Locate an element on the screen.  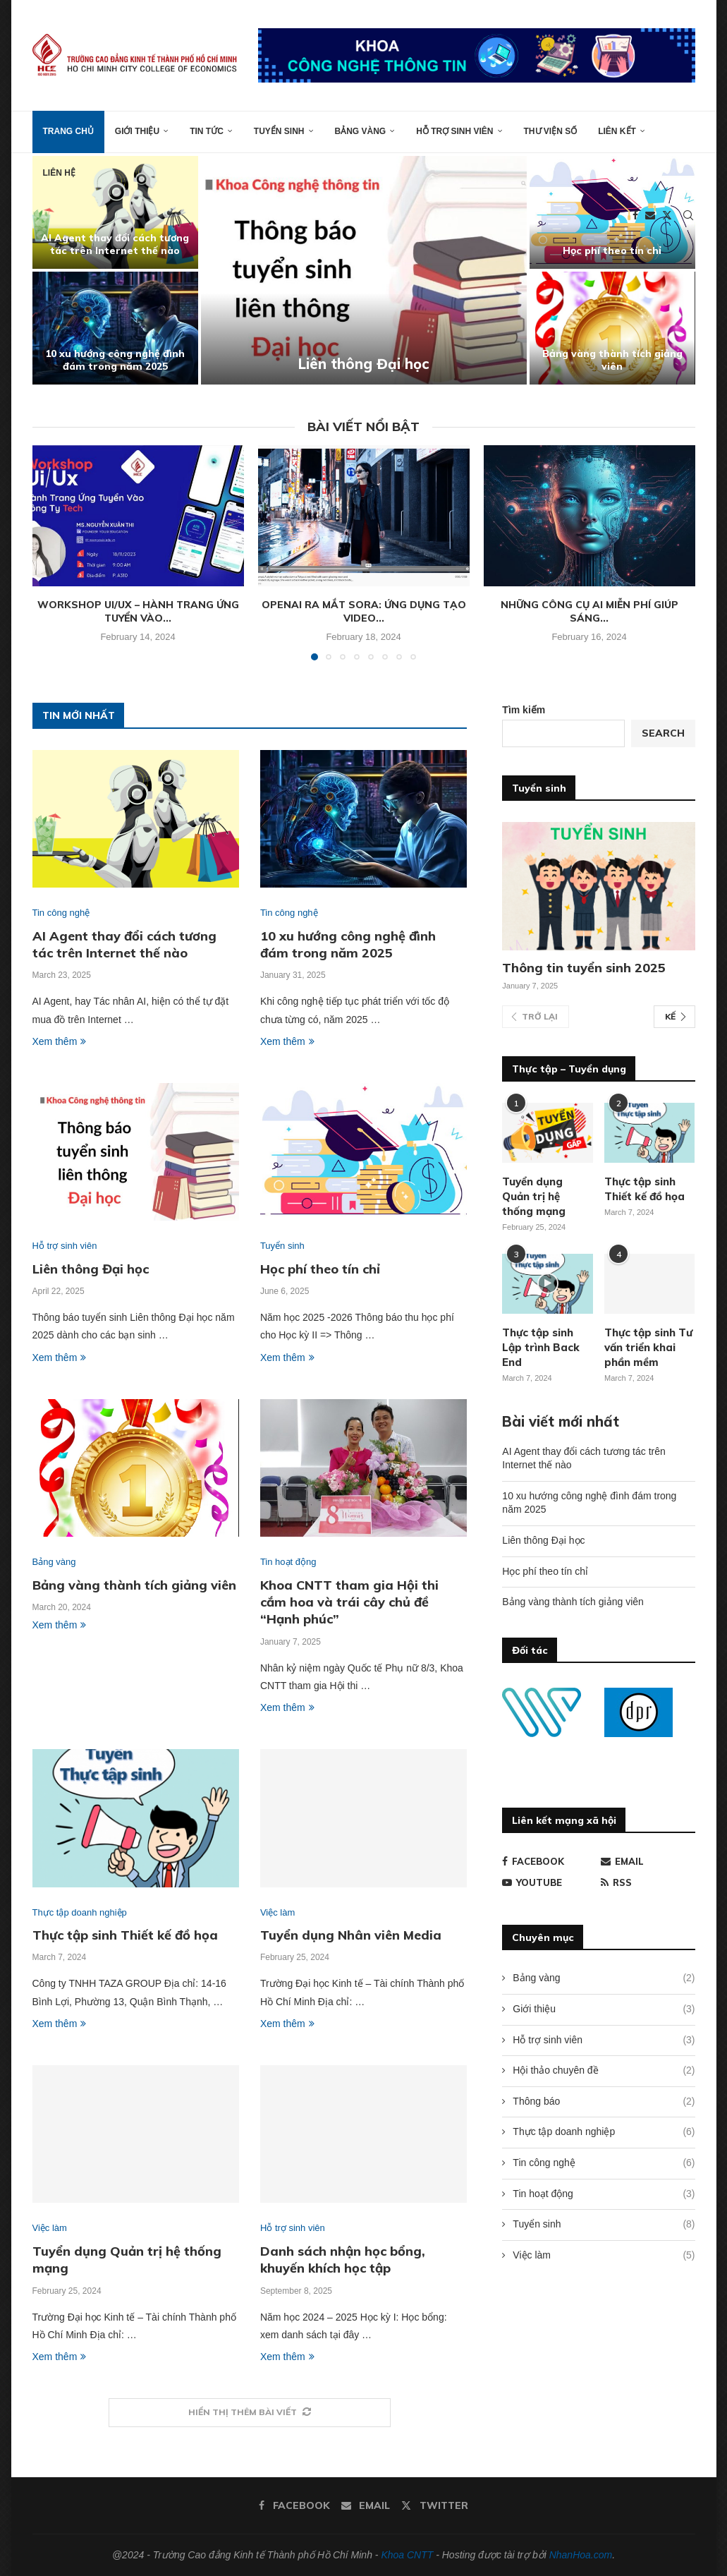
Tuyển sinh is located at coordinates (279, 131).